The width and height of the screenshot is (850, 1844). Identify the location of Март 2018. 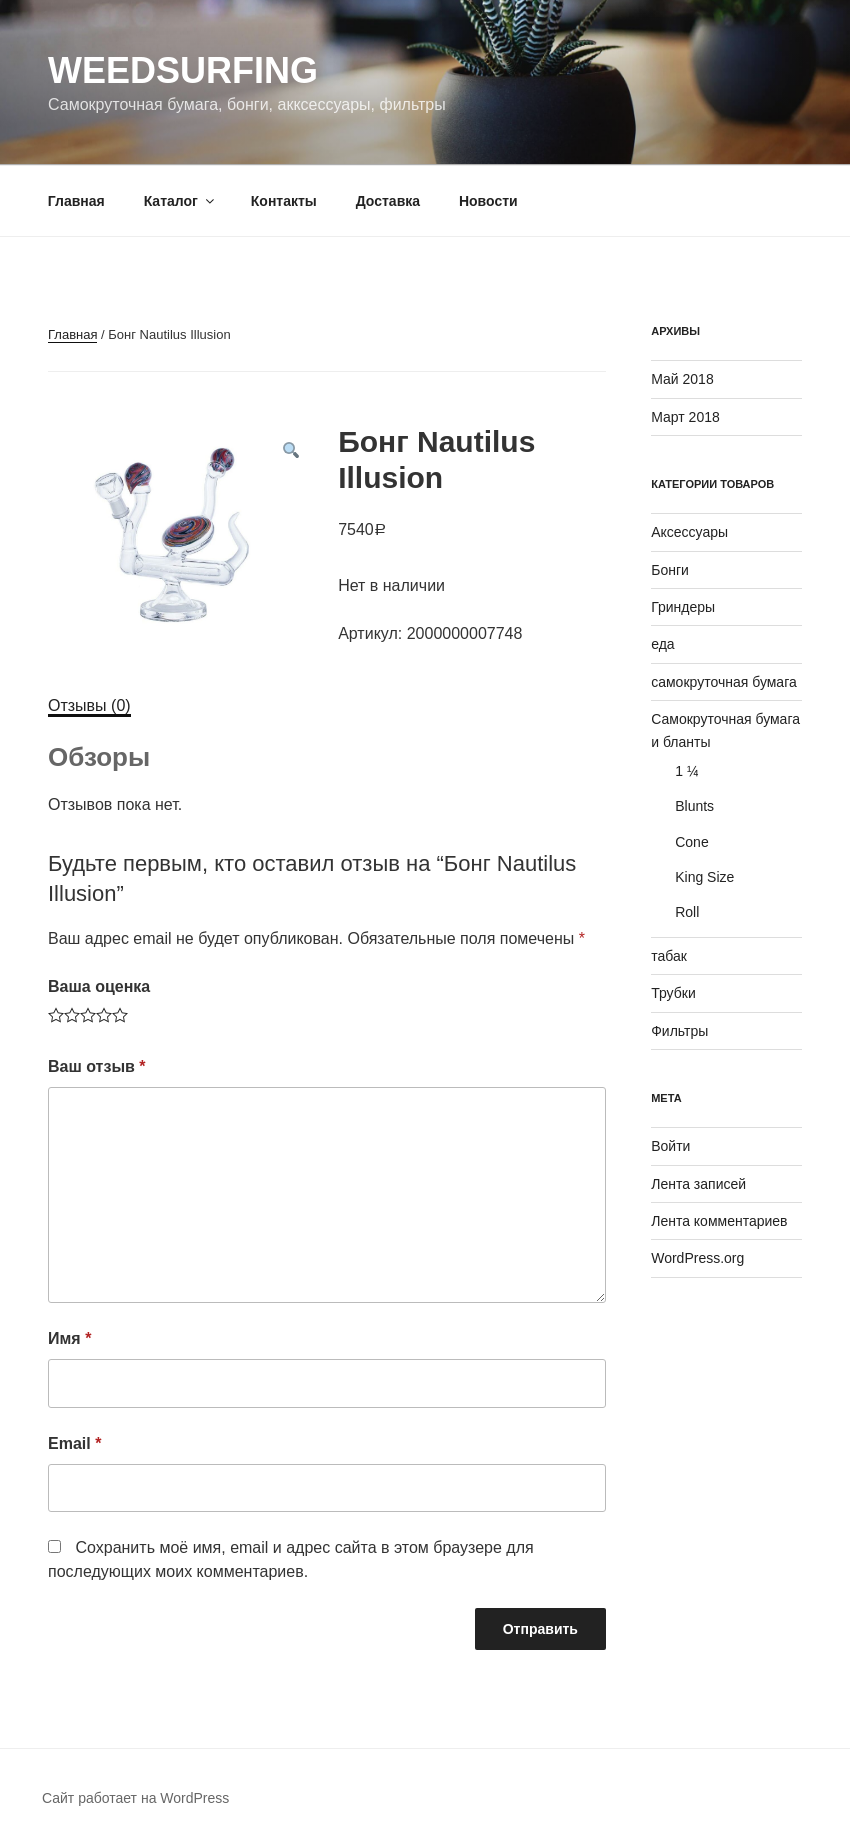
(685, 417).